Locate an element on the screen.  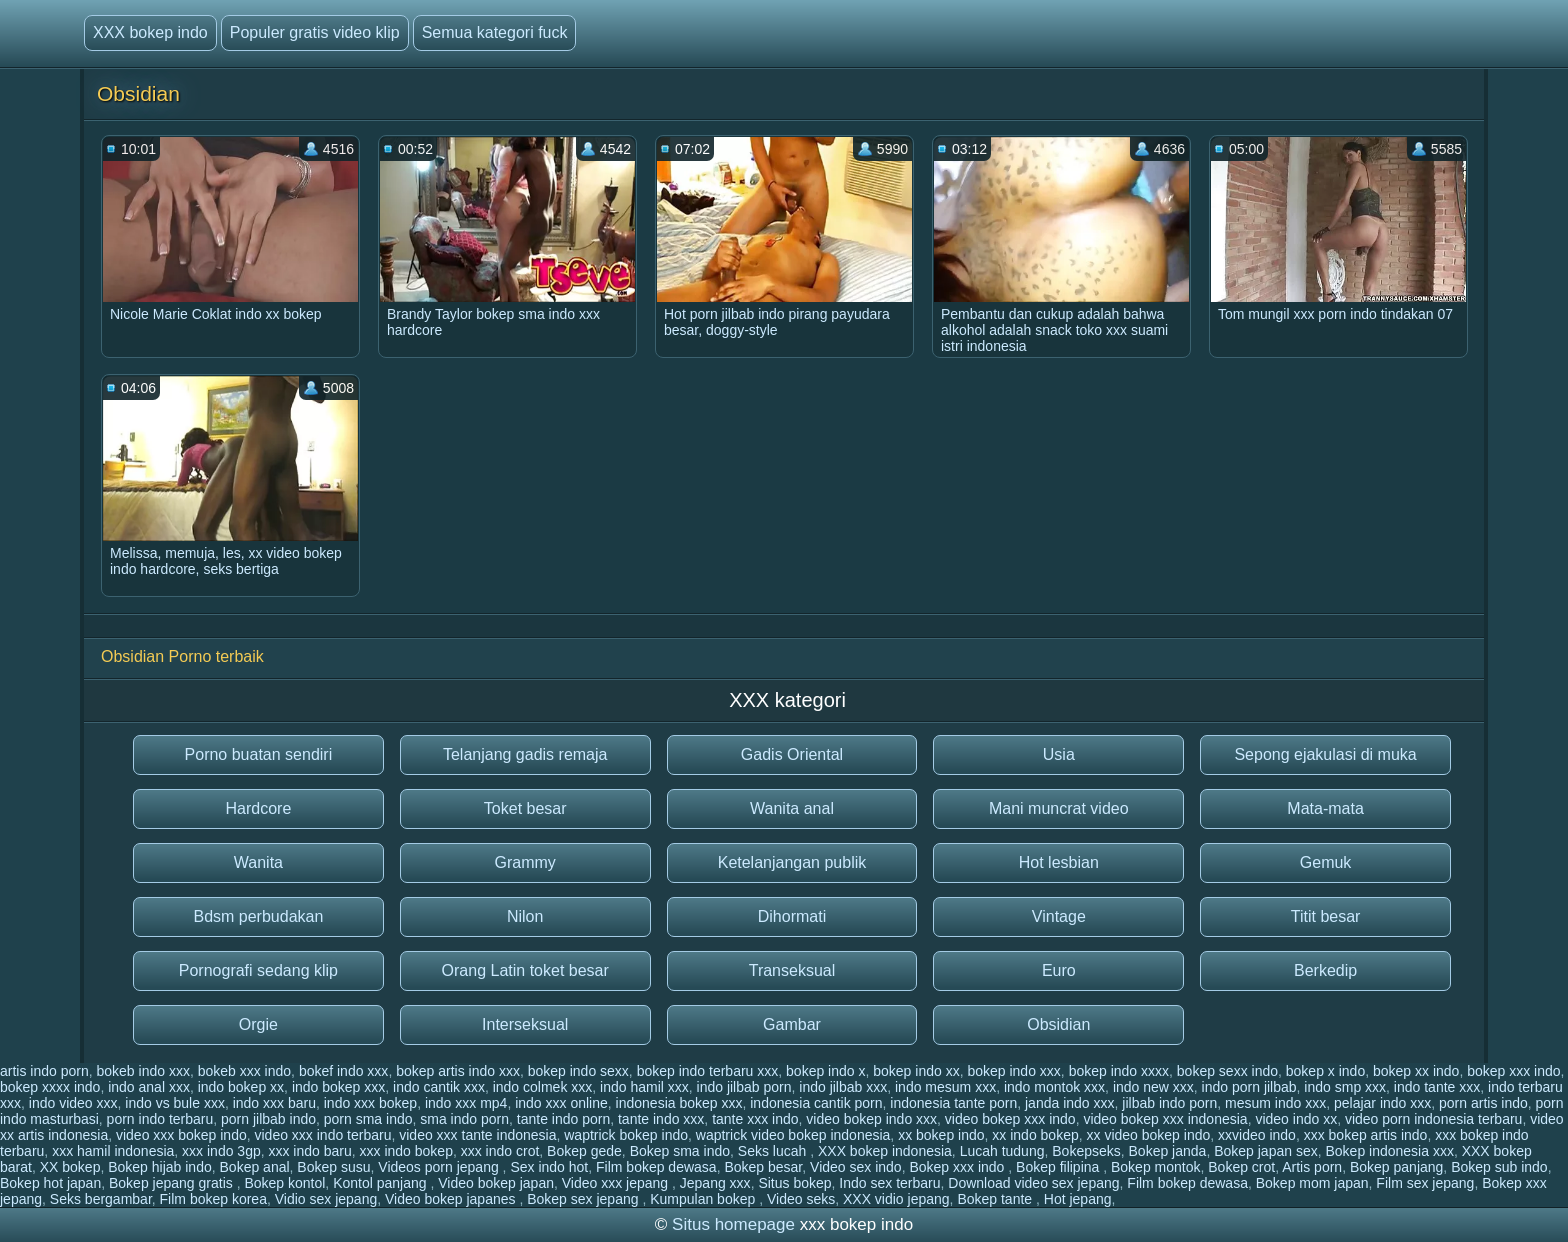
indo jilbab porn is located at coordinates (744, 1087).